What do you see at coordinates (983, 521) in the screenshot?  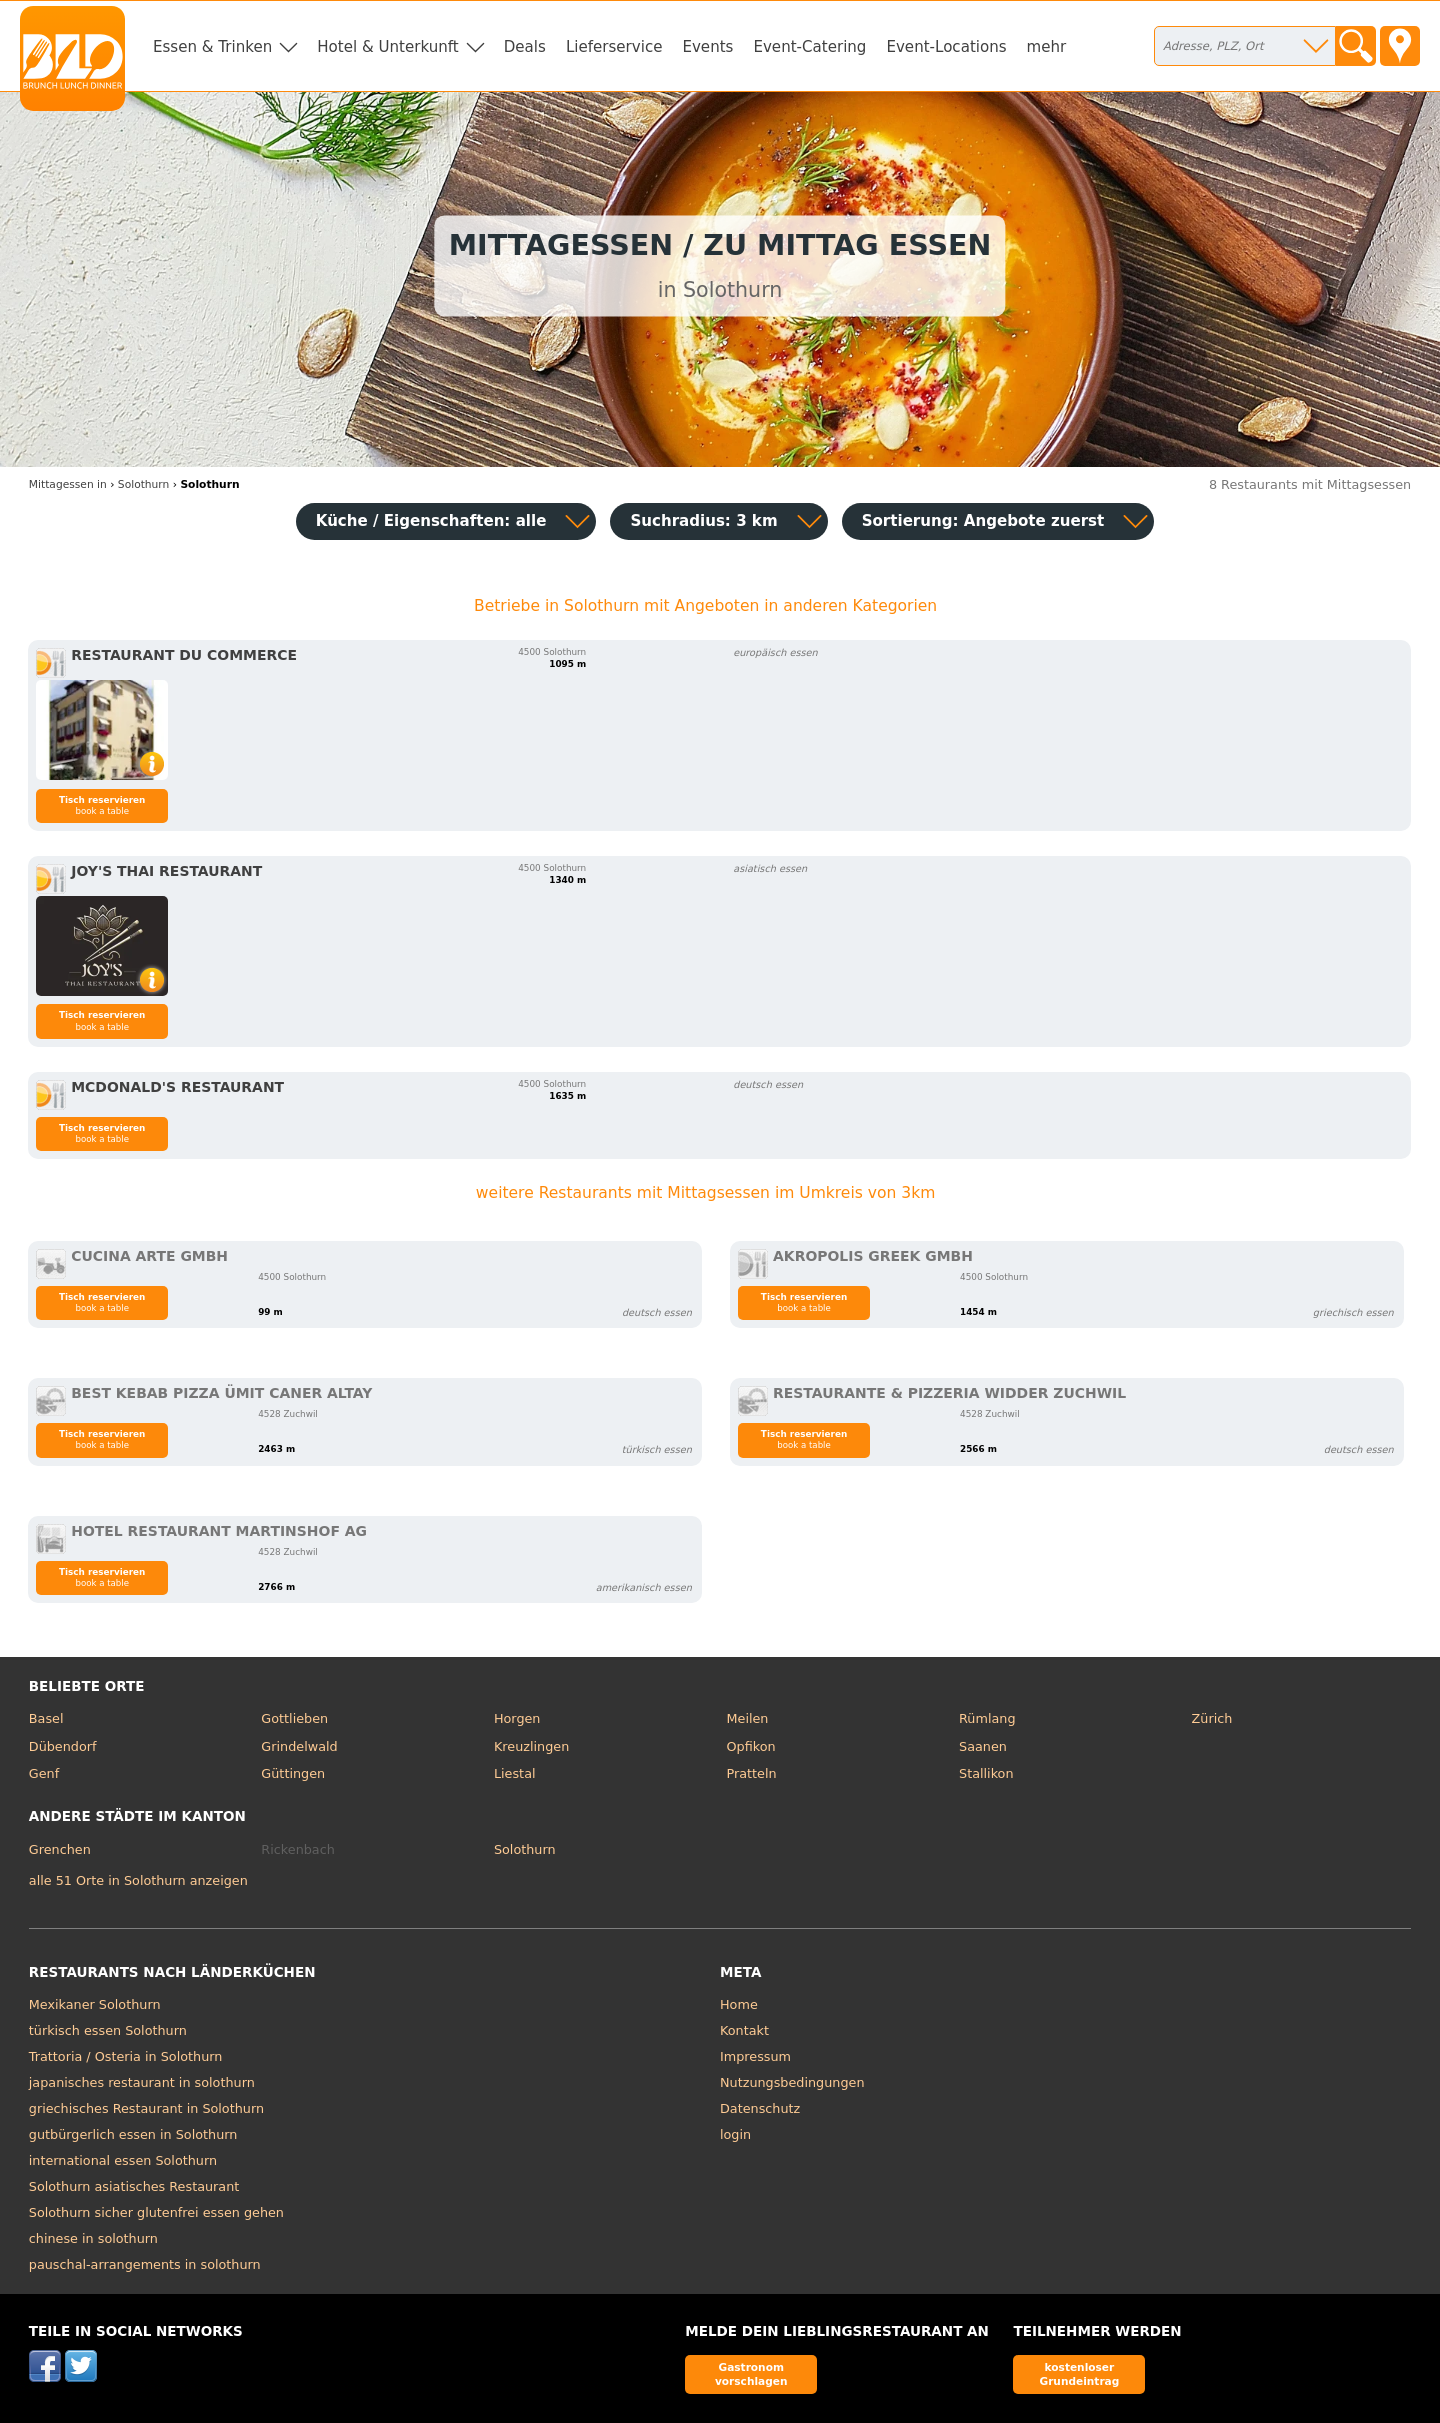 I see `Sortierung:` at bounding box center [983, 521].